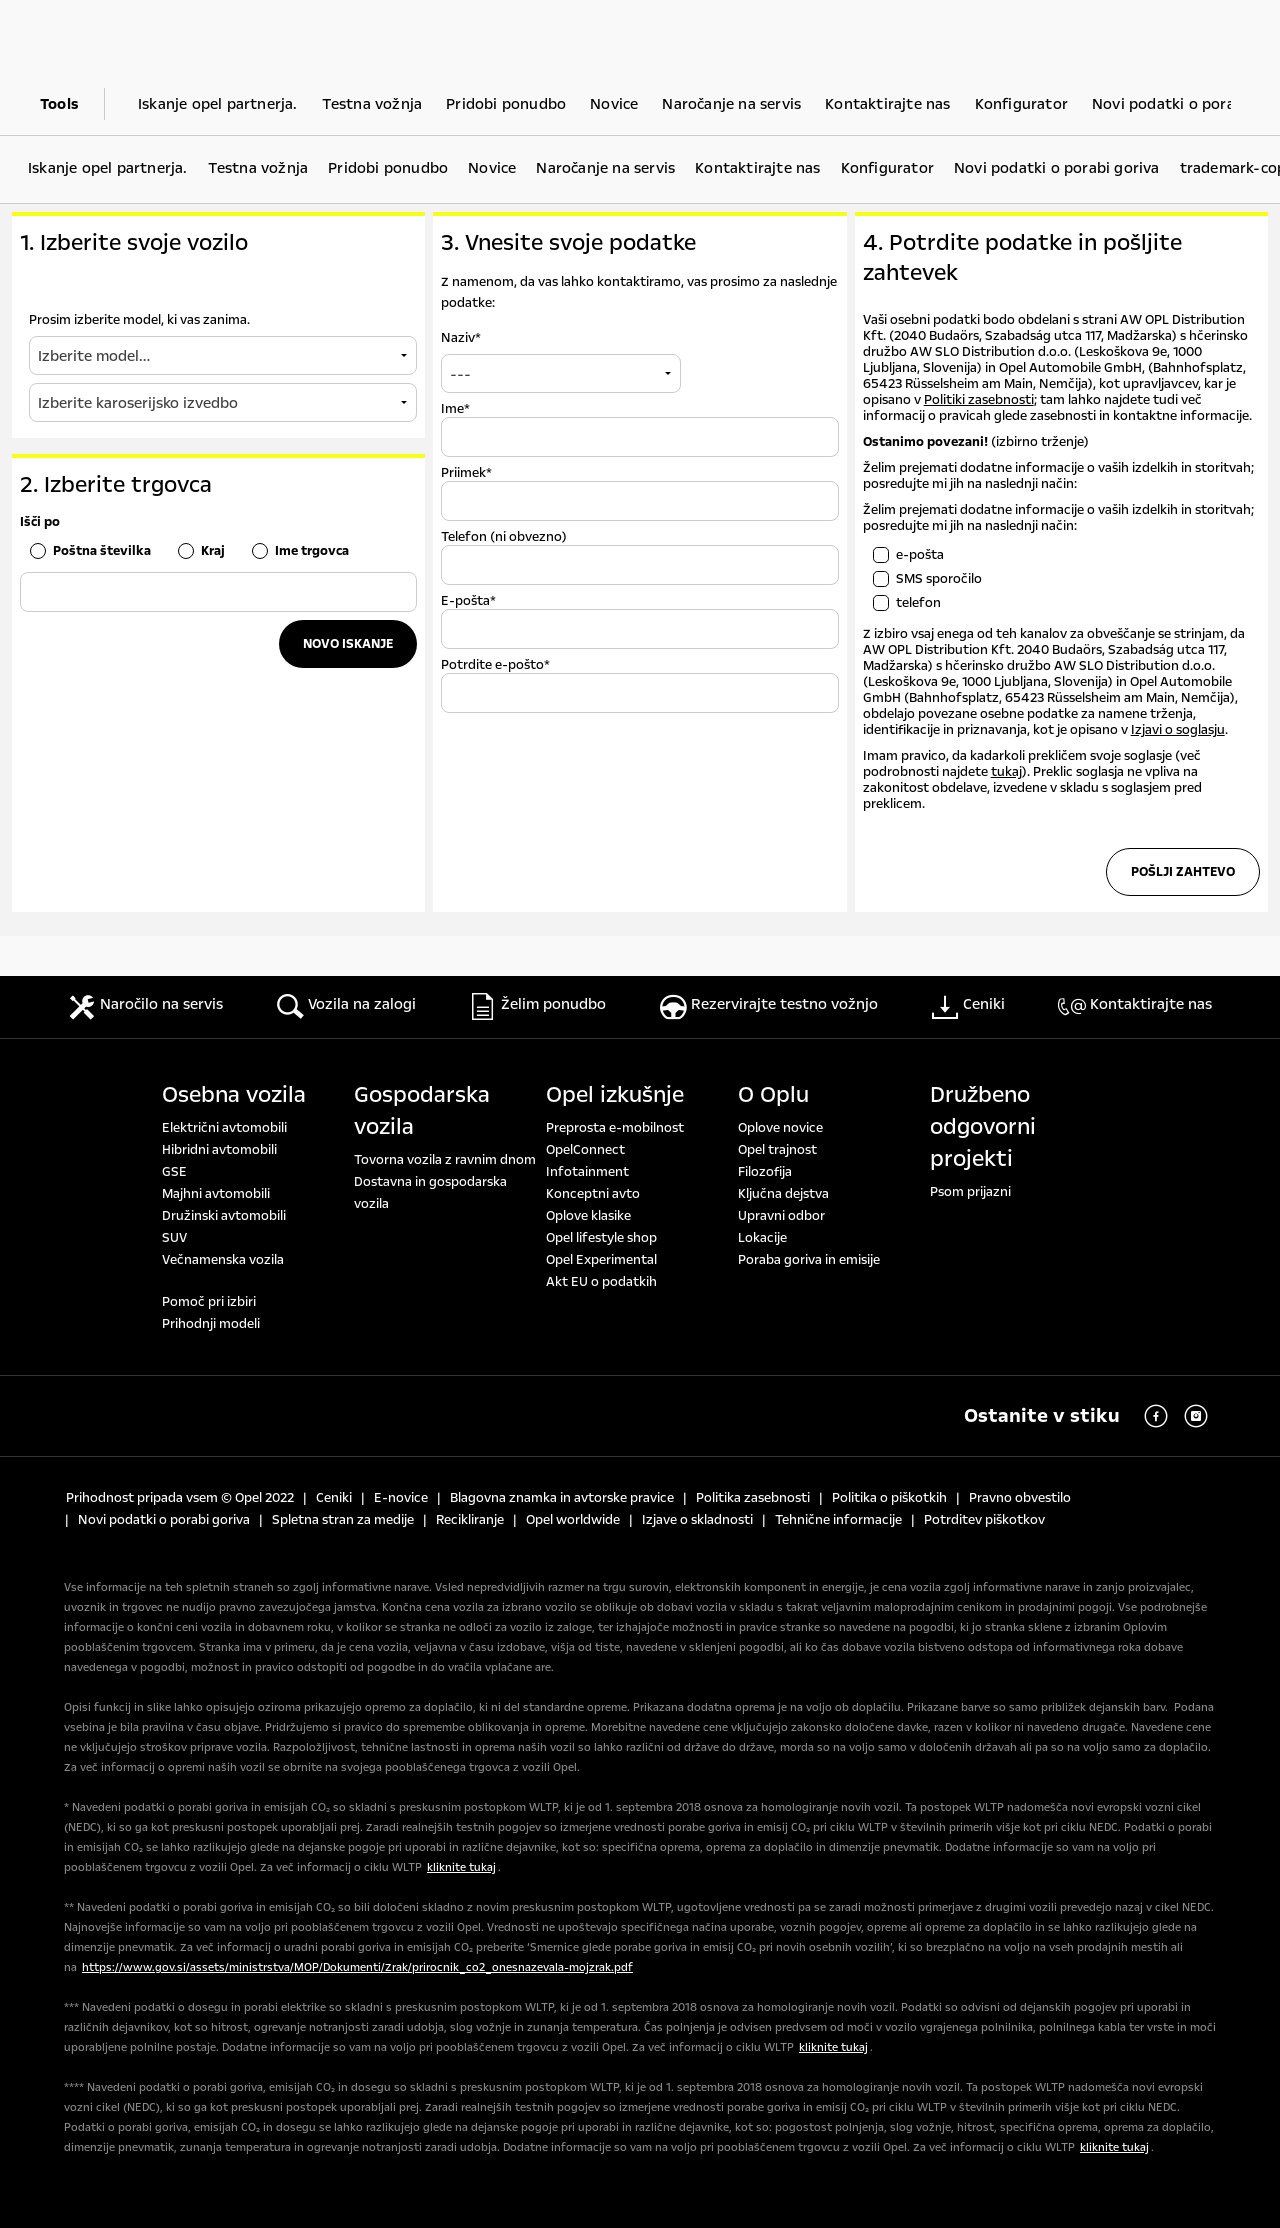 The width and height of the screenshot is (1280, 2228). I want to click on Konceptni avto, so click(593, 1194).